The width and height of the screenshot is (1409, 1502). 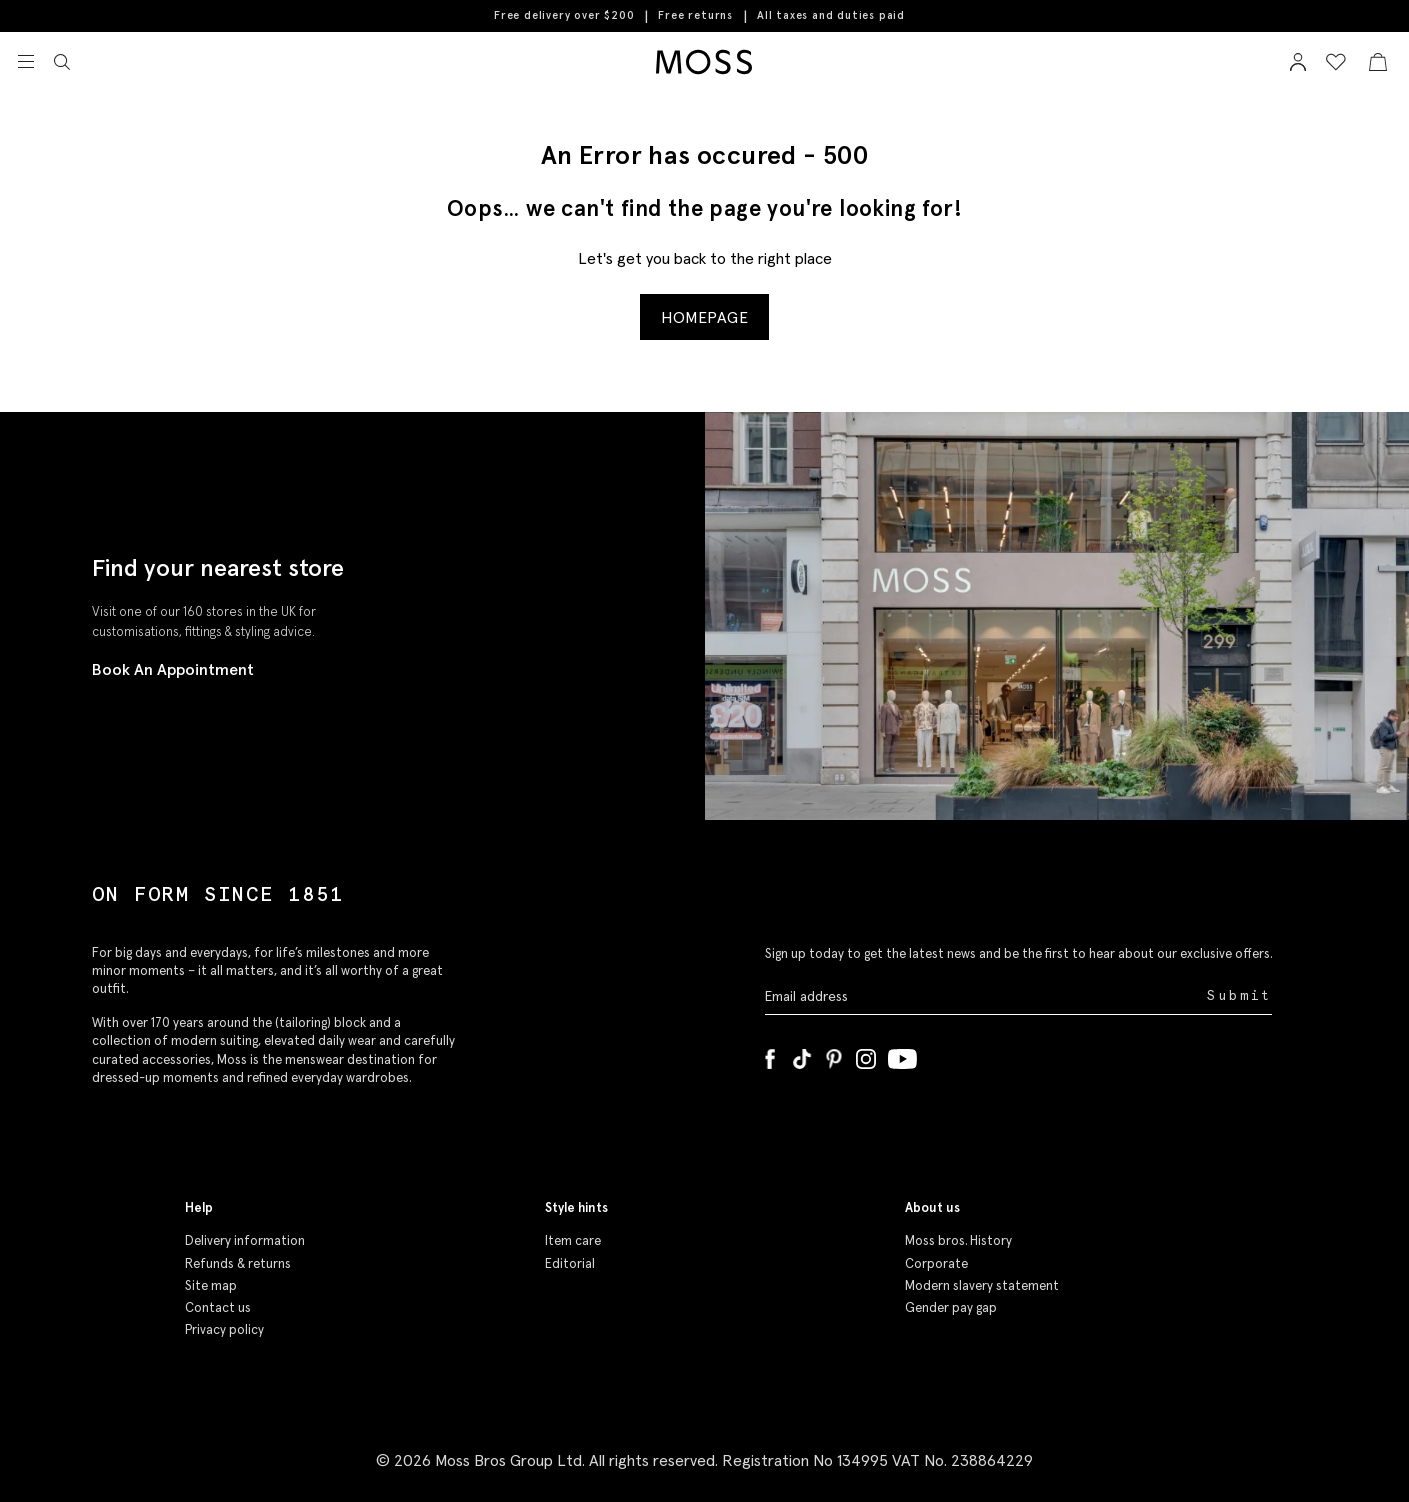 What do you see at coordinates (831, 15) in the screenshot?
I see `All taxes and duties paid` at bounding box center [831, 15].